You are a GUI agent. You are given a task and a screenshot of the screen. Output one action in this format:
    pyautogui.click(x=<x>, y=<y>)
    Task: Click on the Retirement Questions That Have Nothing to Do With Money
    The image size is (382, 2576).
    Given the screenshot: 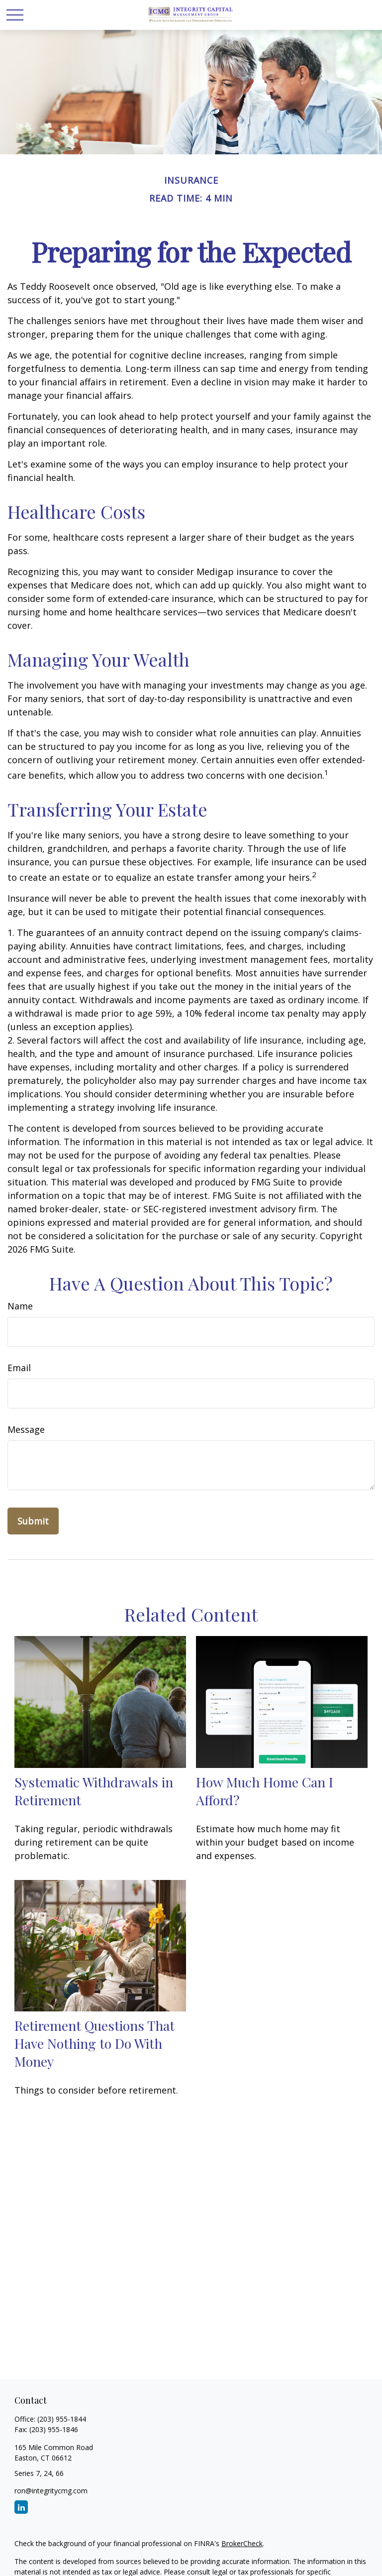 What is the action you would take?
    pyautogui.click(x=94, y=2043)
    